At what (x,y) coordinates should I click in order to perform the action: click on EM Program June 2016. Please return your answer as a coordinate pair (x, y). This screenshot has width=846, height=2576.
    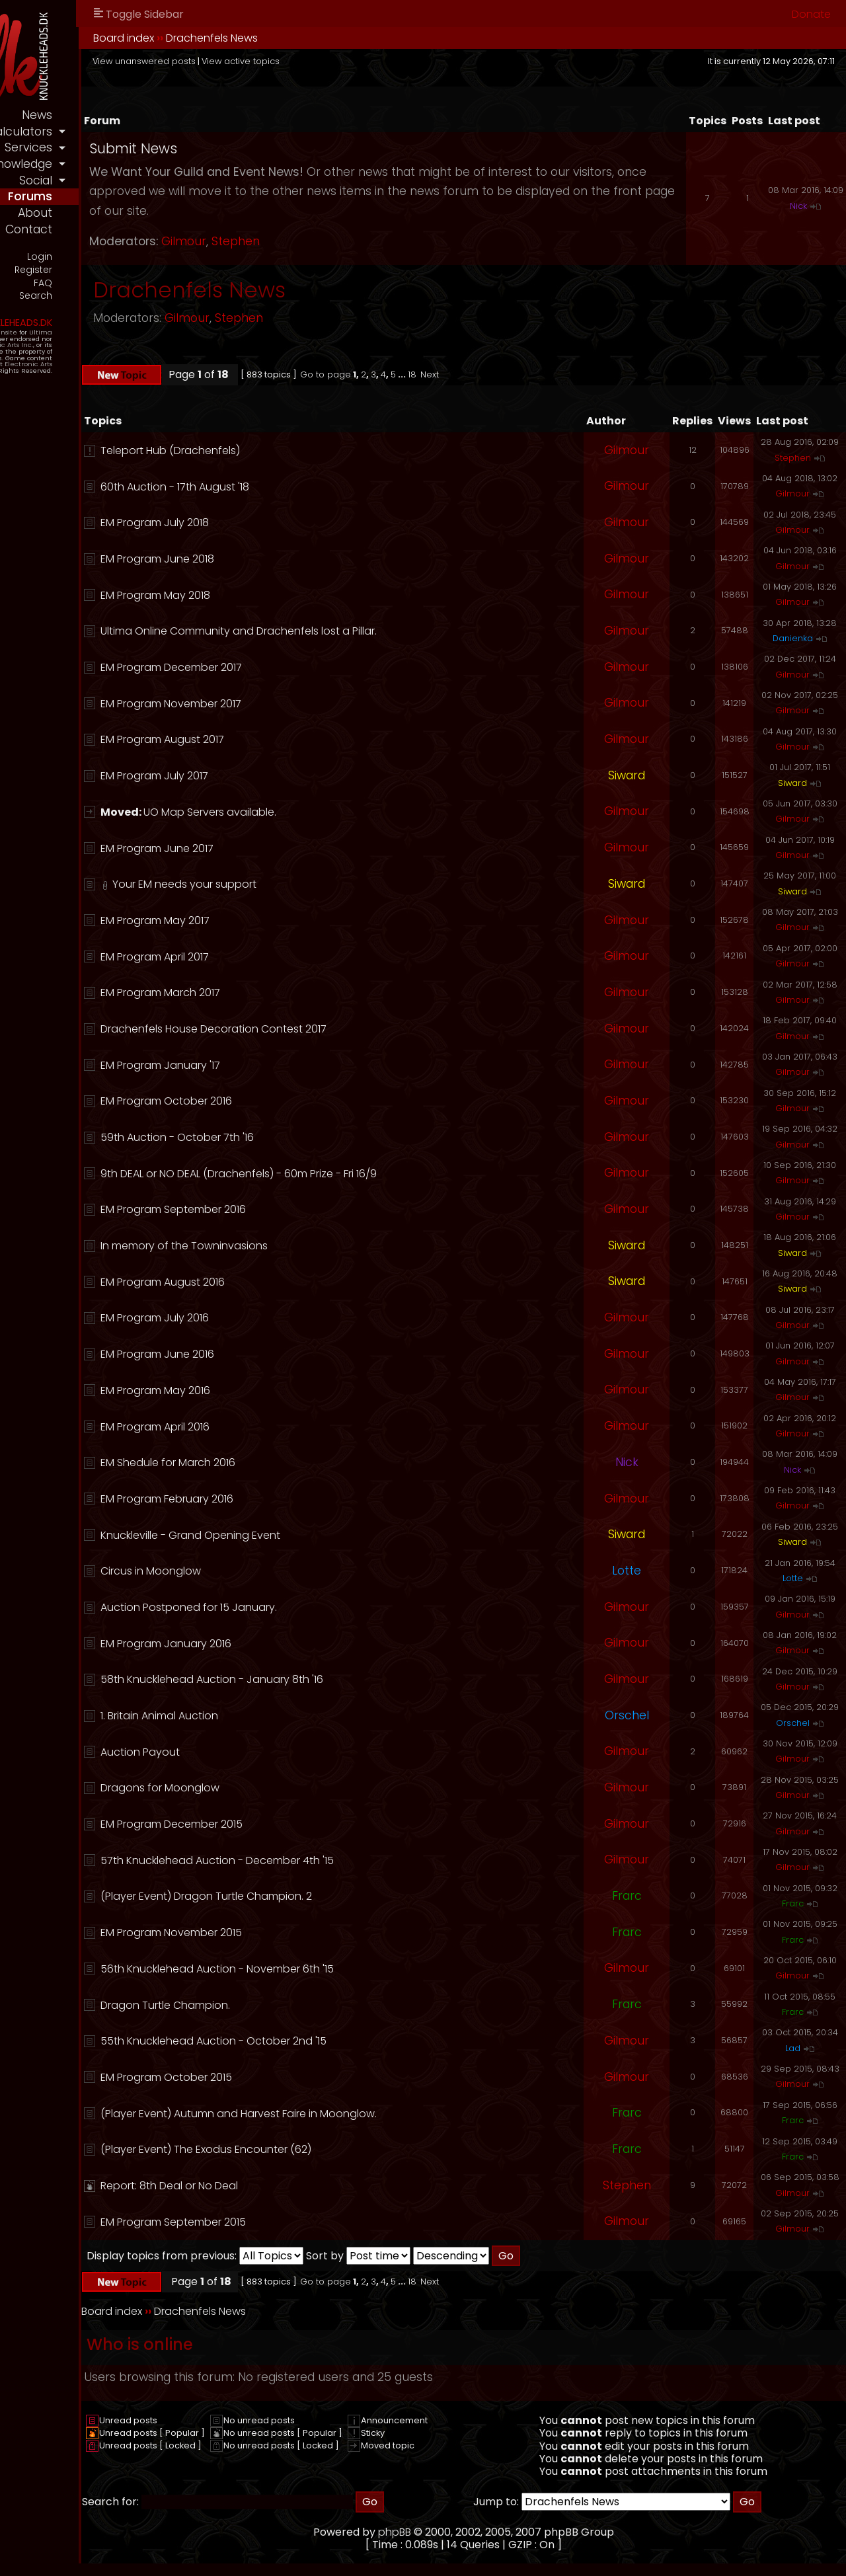
    Looking at the image, I should click on (264, 1354).